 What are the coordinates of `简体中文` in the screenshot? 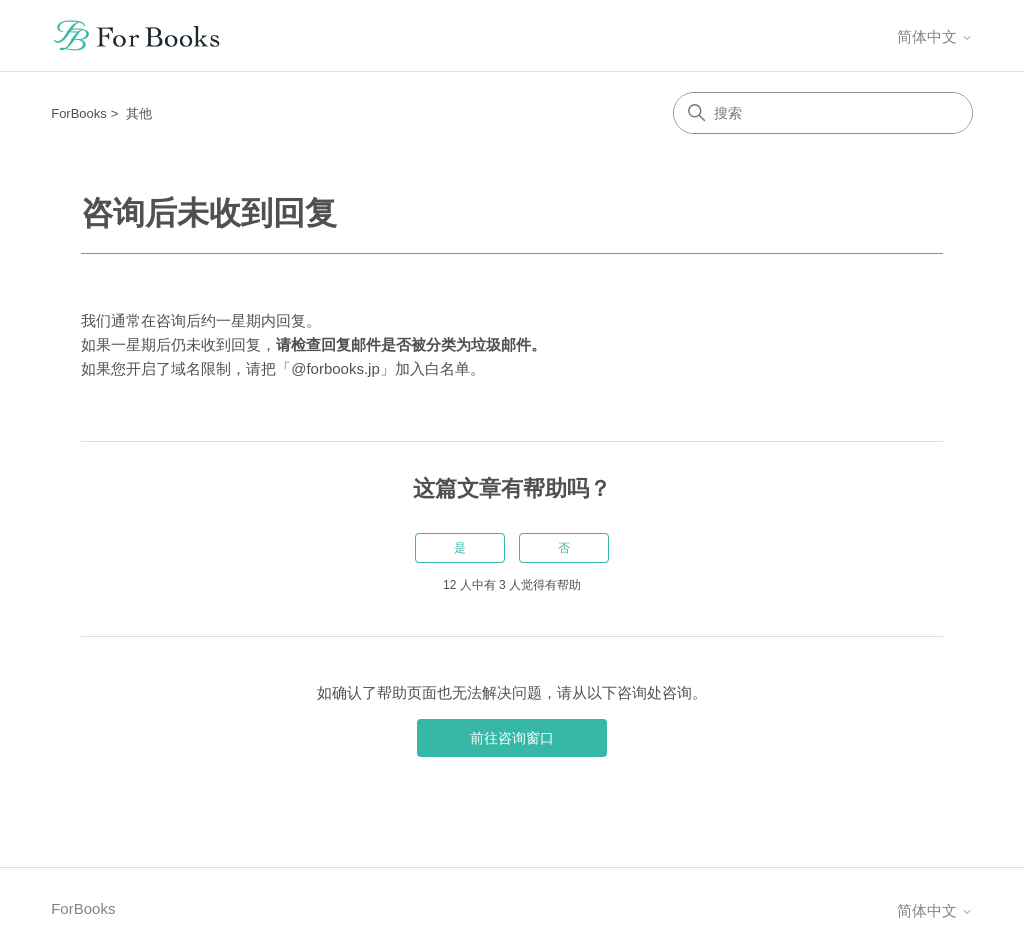 It's located at (935, 36).